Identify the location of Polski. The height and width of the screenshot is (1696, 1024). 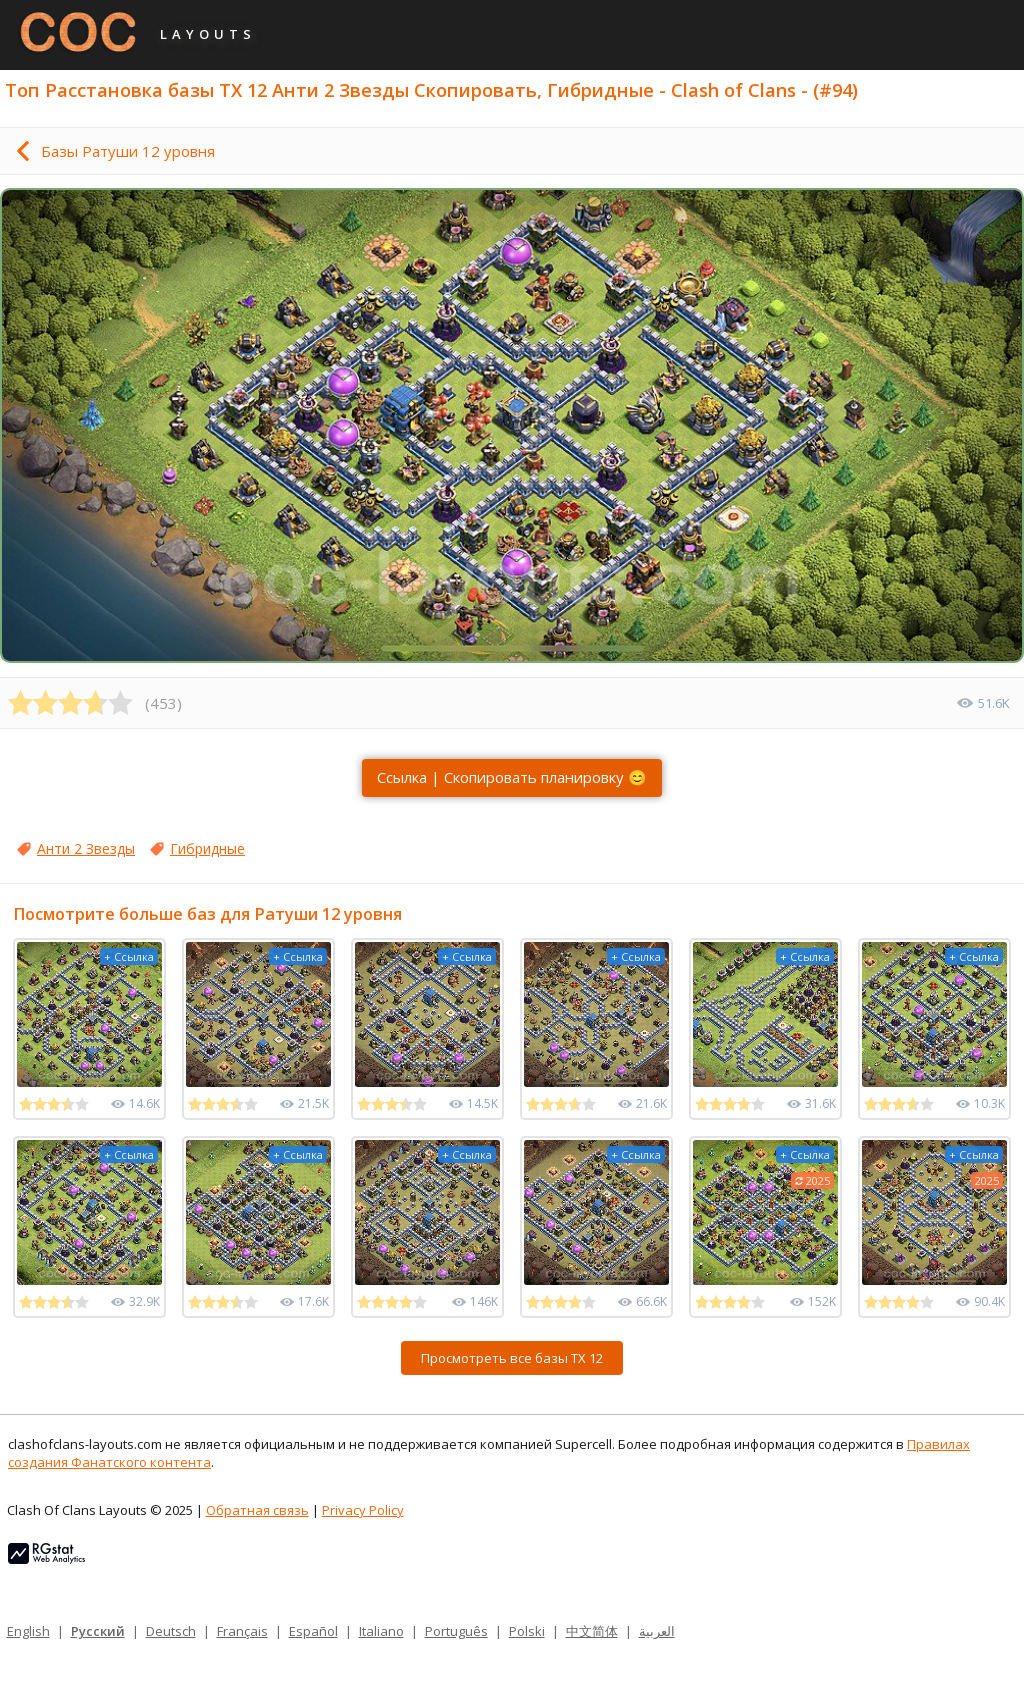
(527, 1631).